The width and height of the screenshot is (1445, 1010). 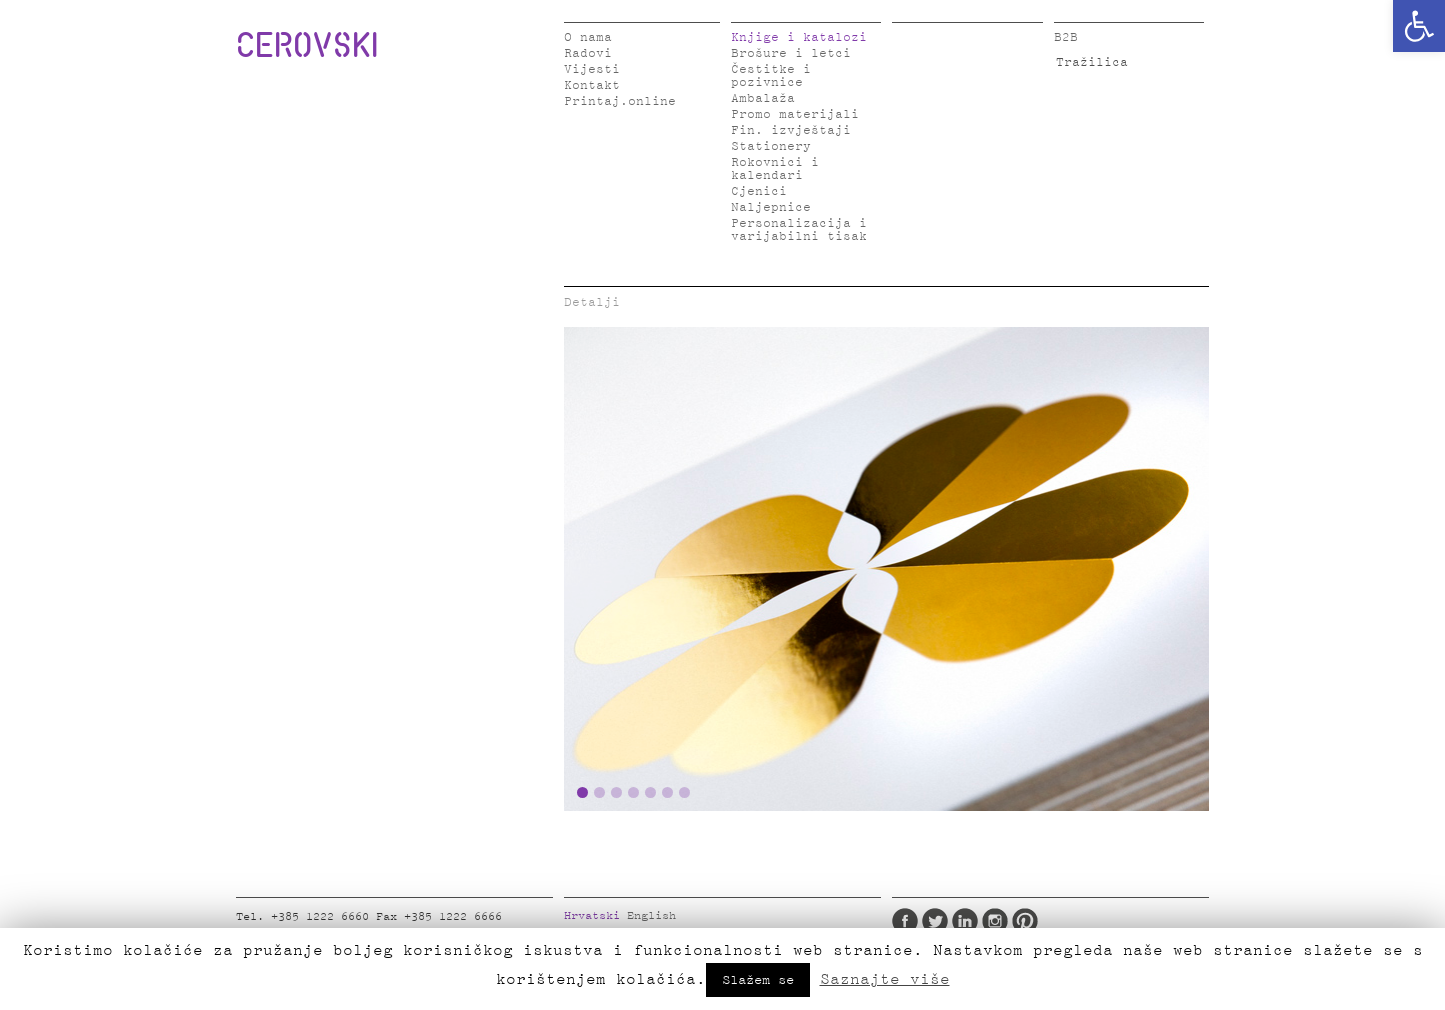 I want to click on Pinterest, so click(x=1025, y=921).